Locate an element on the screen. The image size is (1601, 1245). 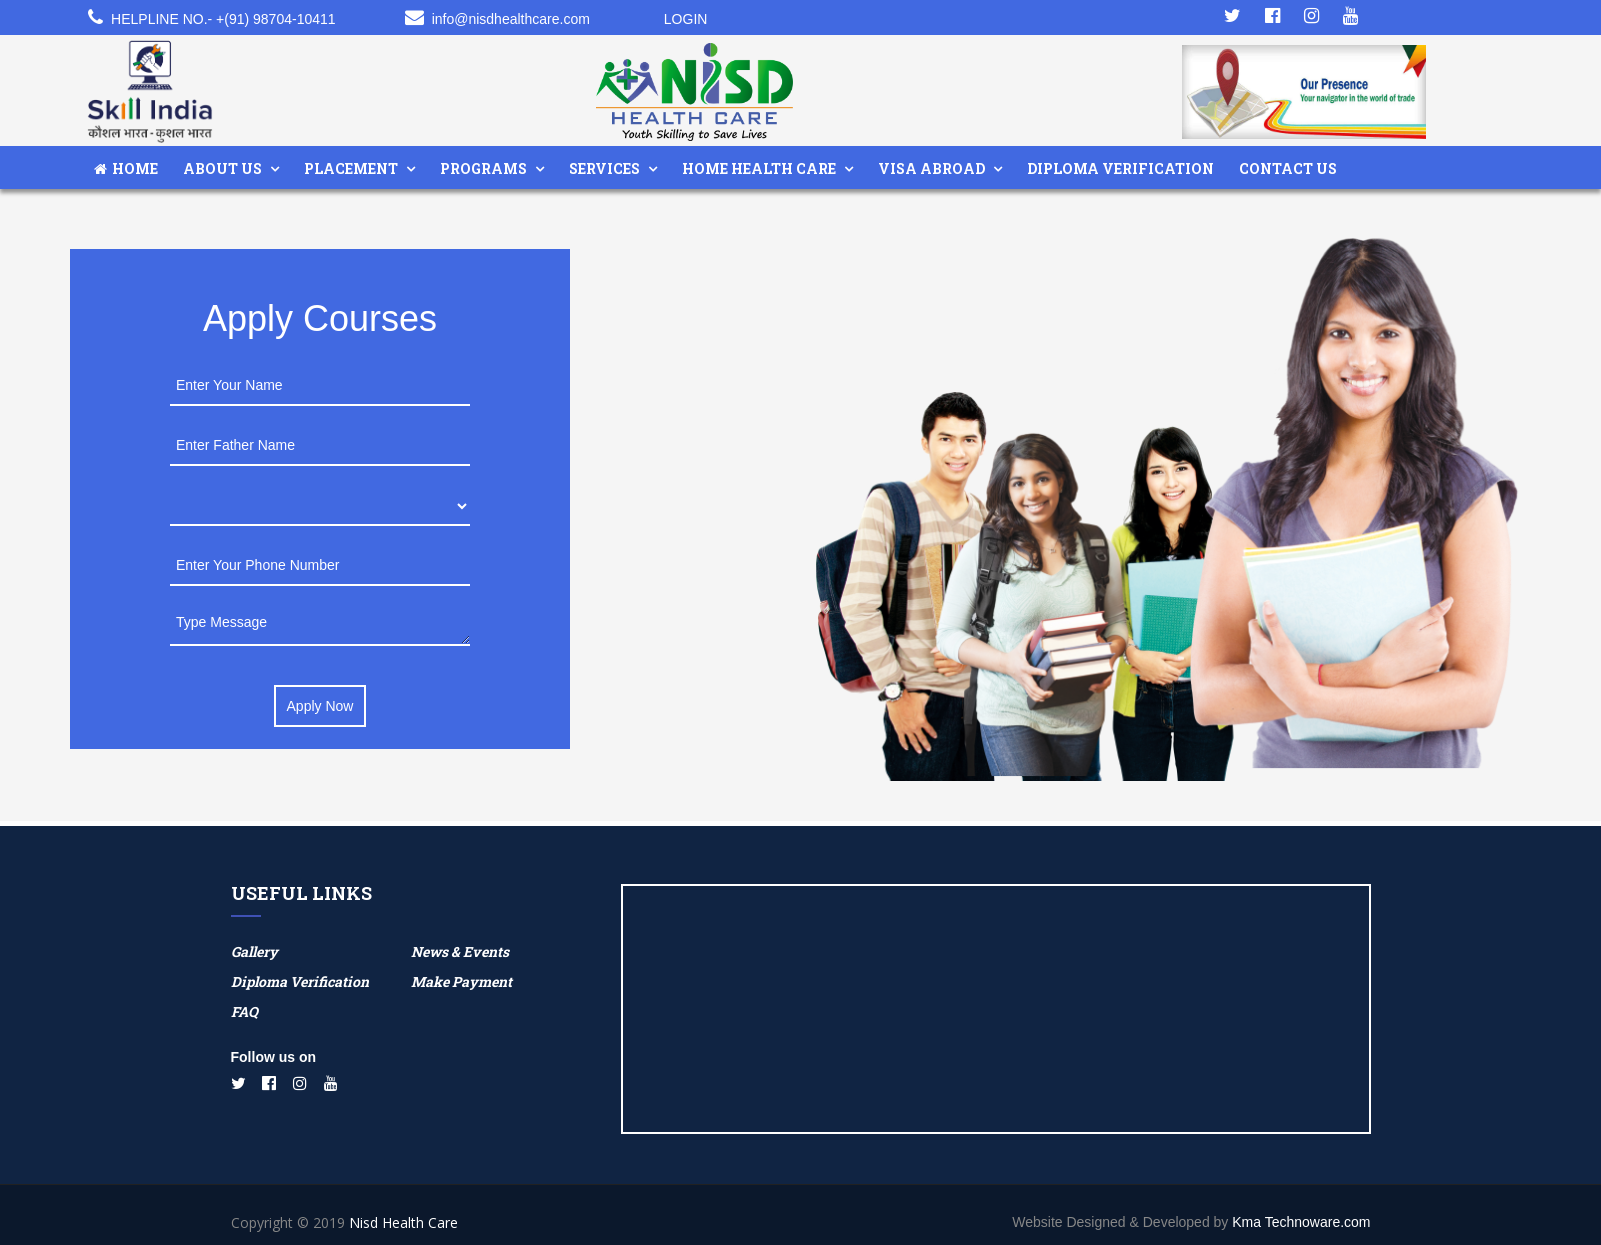
Helpline No.- +(91) 98704-10411 is located at coordinates (223, 19).